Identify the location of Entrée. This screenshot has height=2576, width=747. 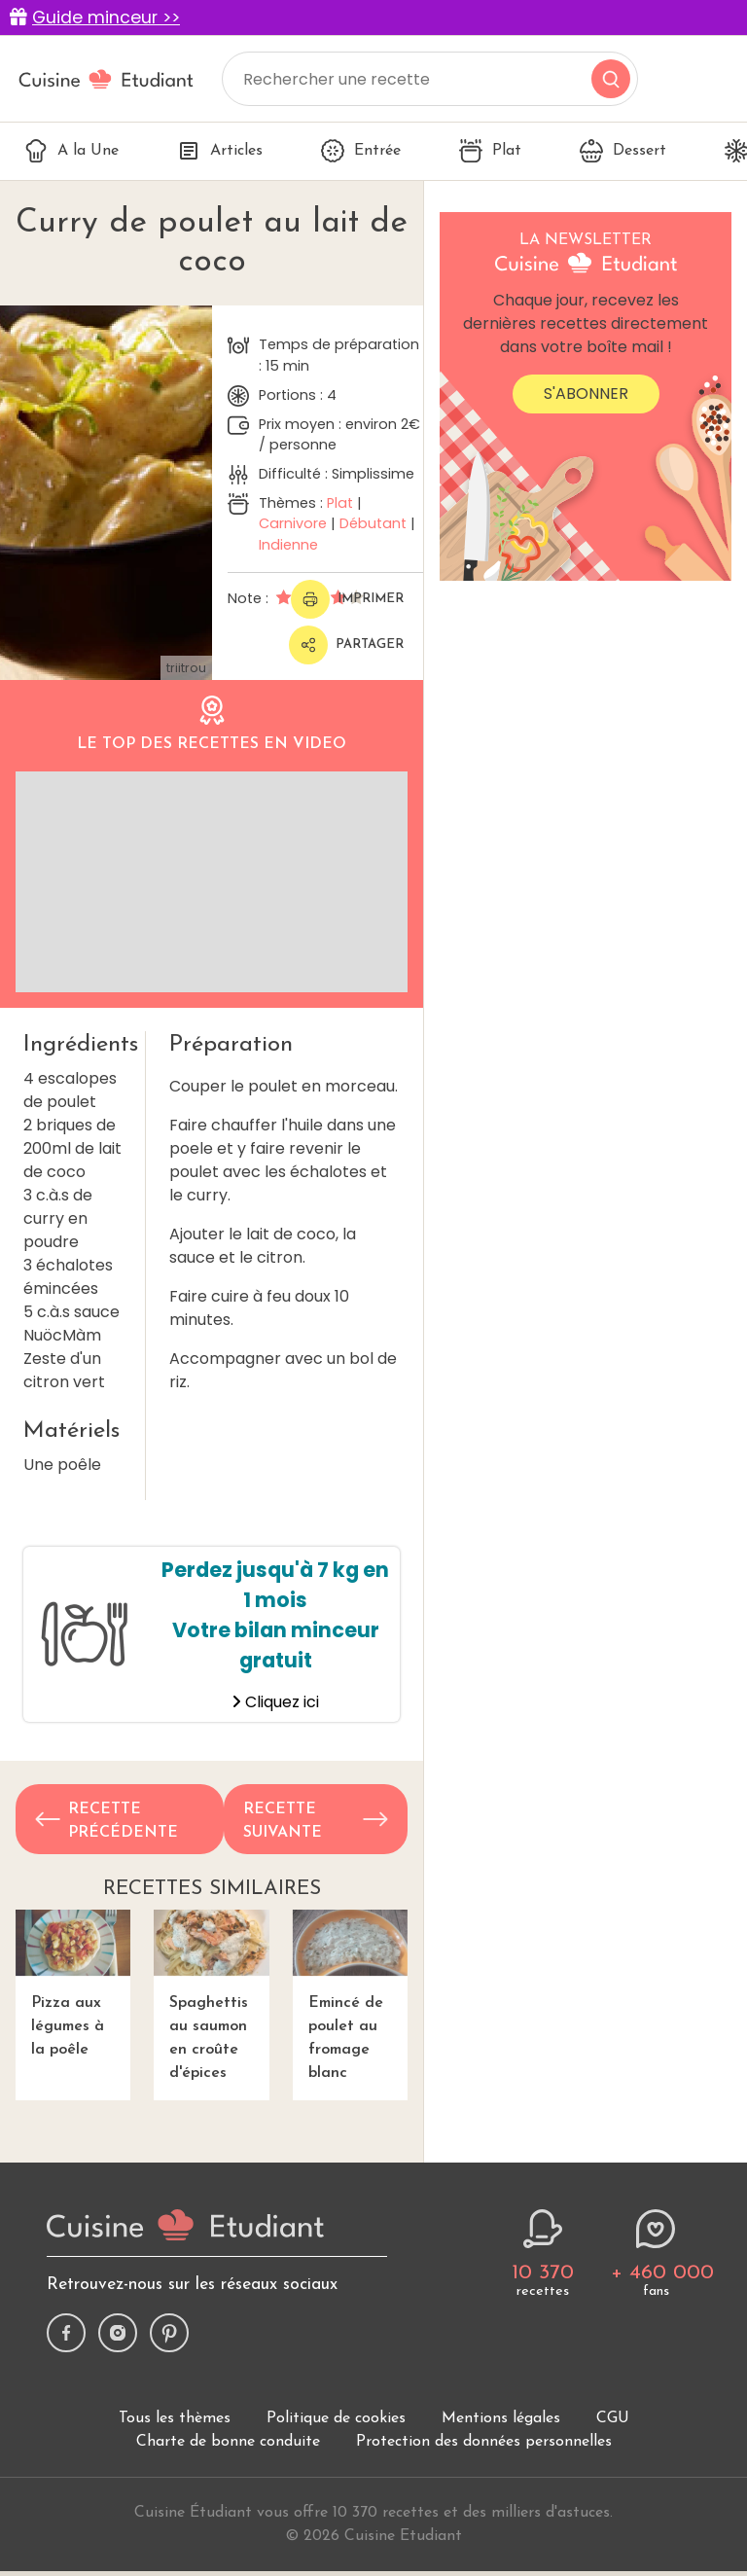
(361, 150).